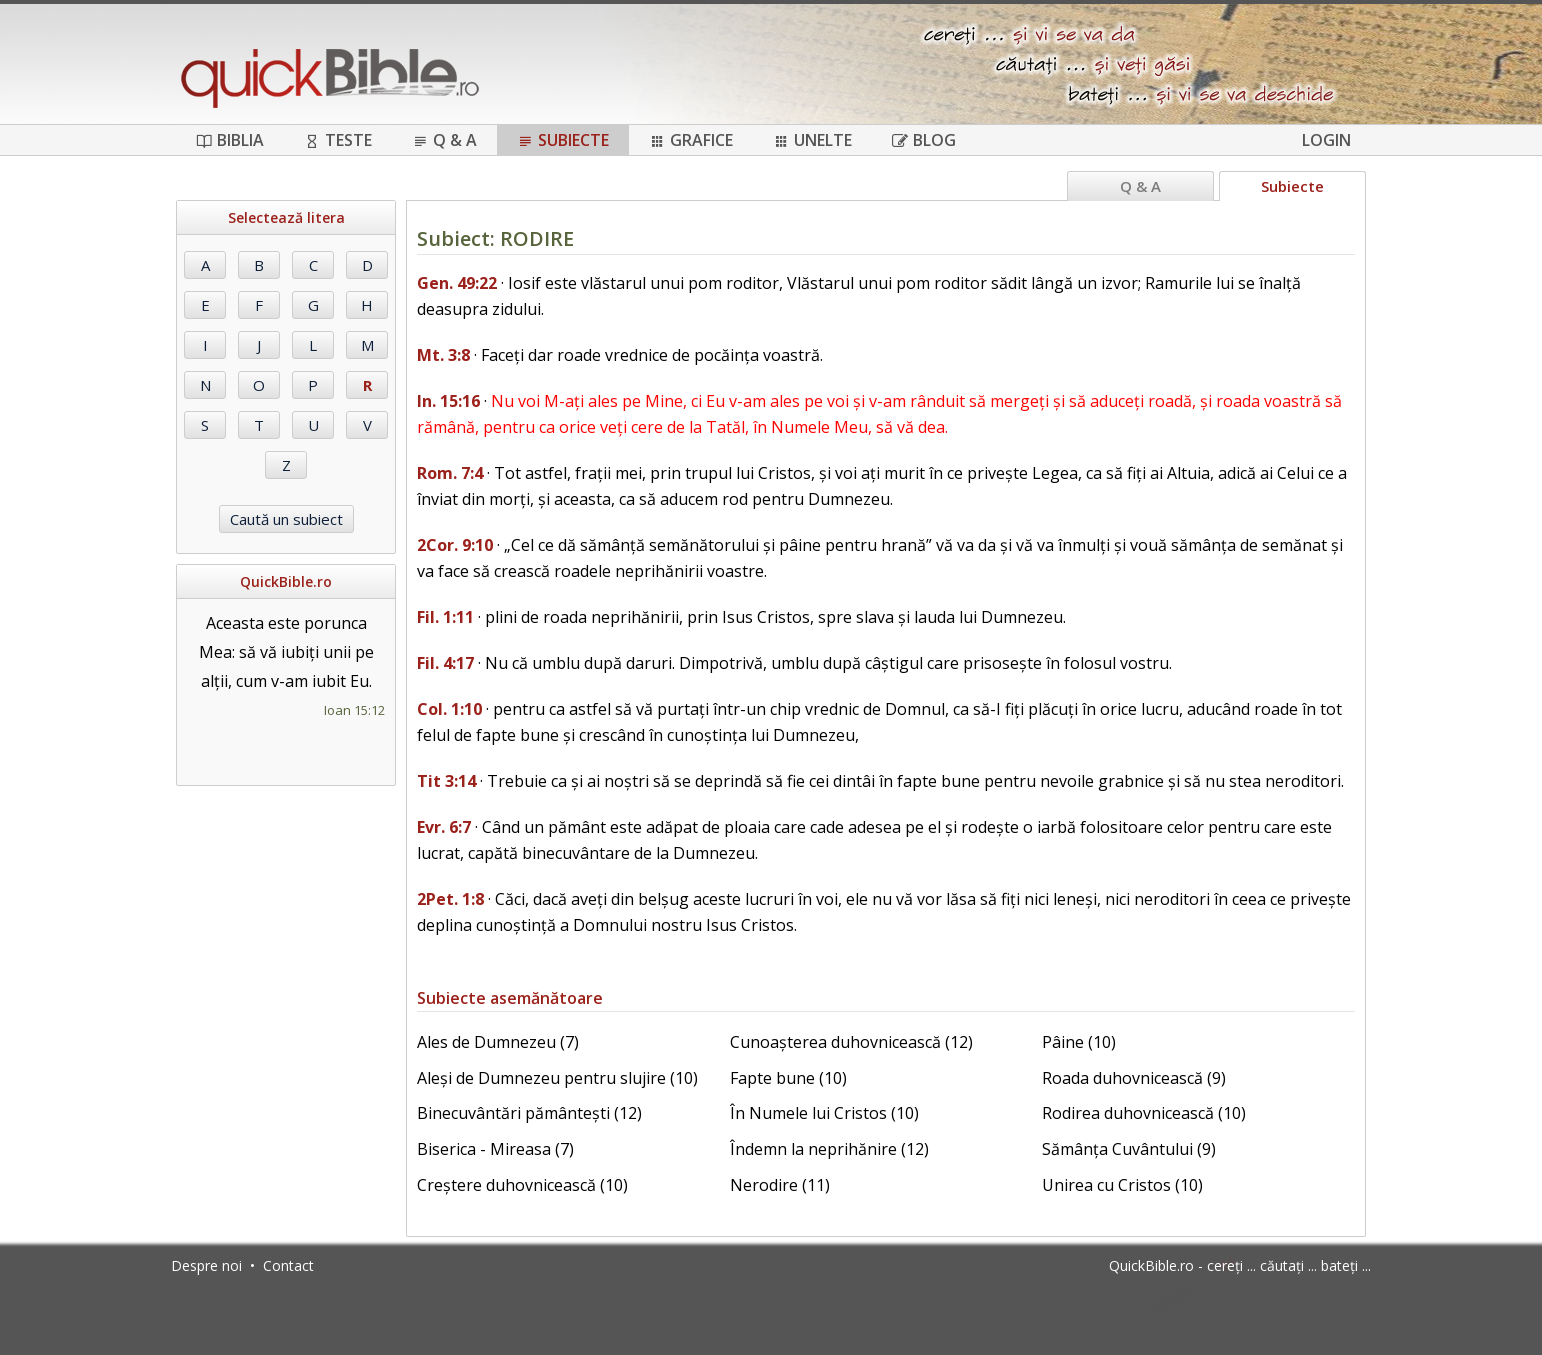 This screenshot has width=1542, height=1355. I want to click on 2Cor. 9:10, so click(455, 545).